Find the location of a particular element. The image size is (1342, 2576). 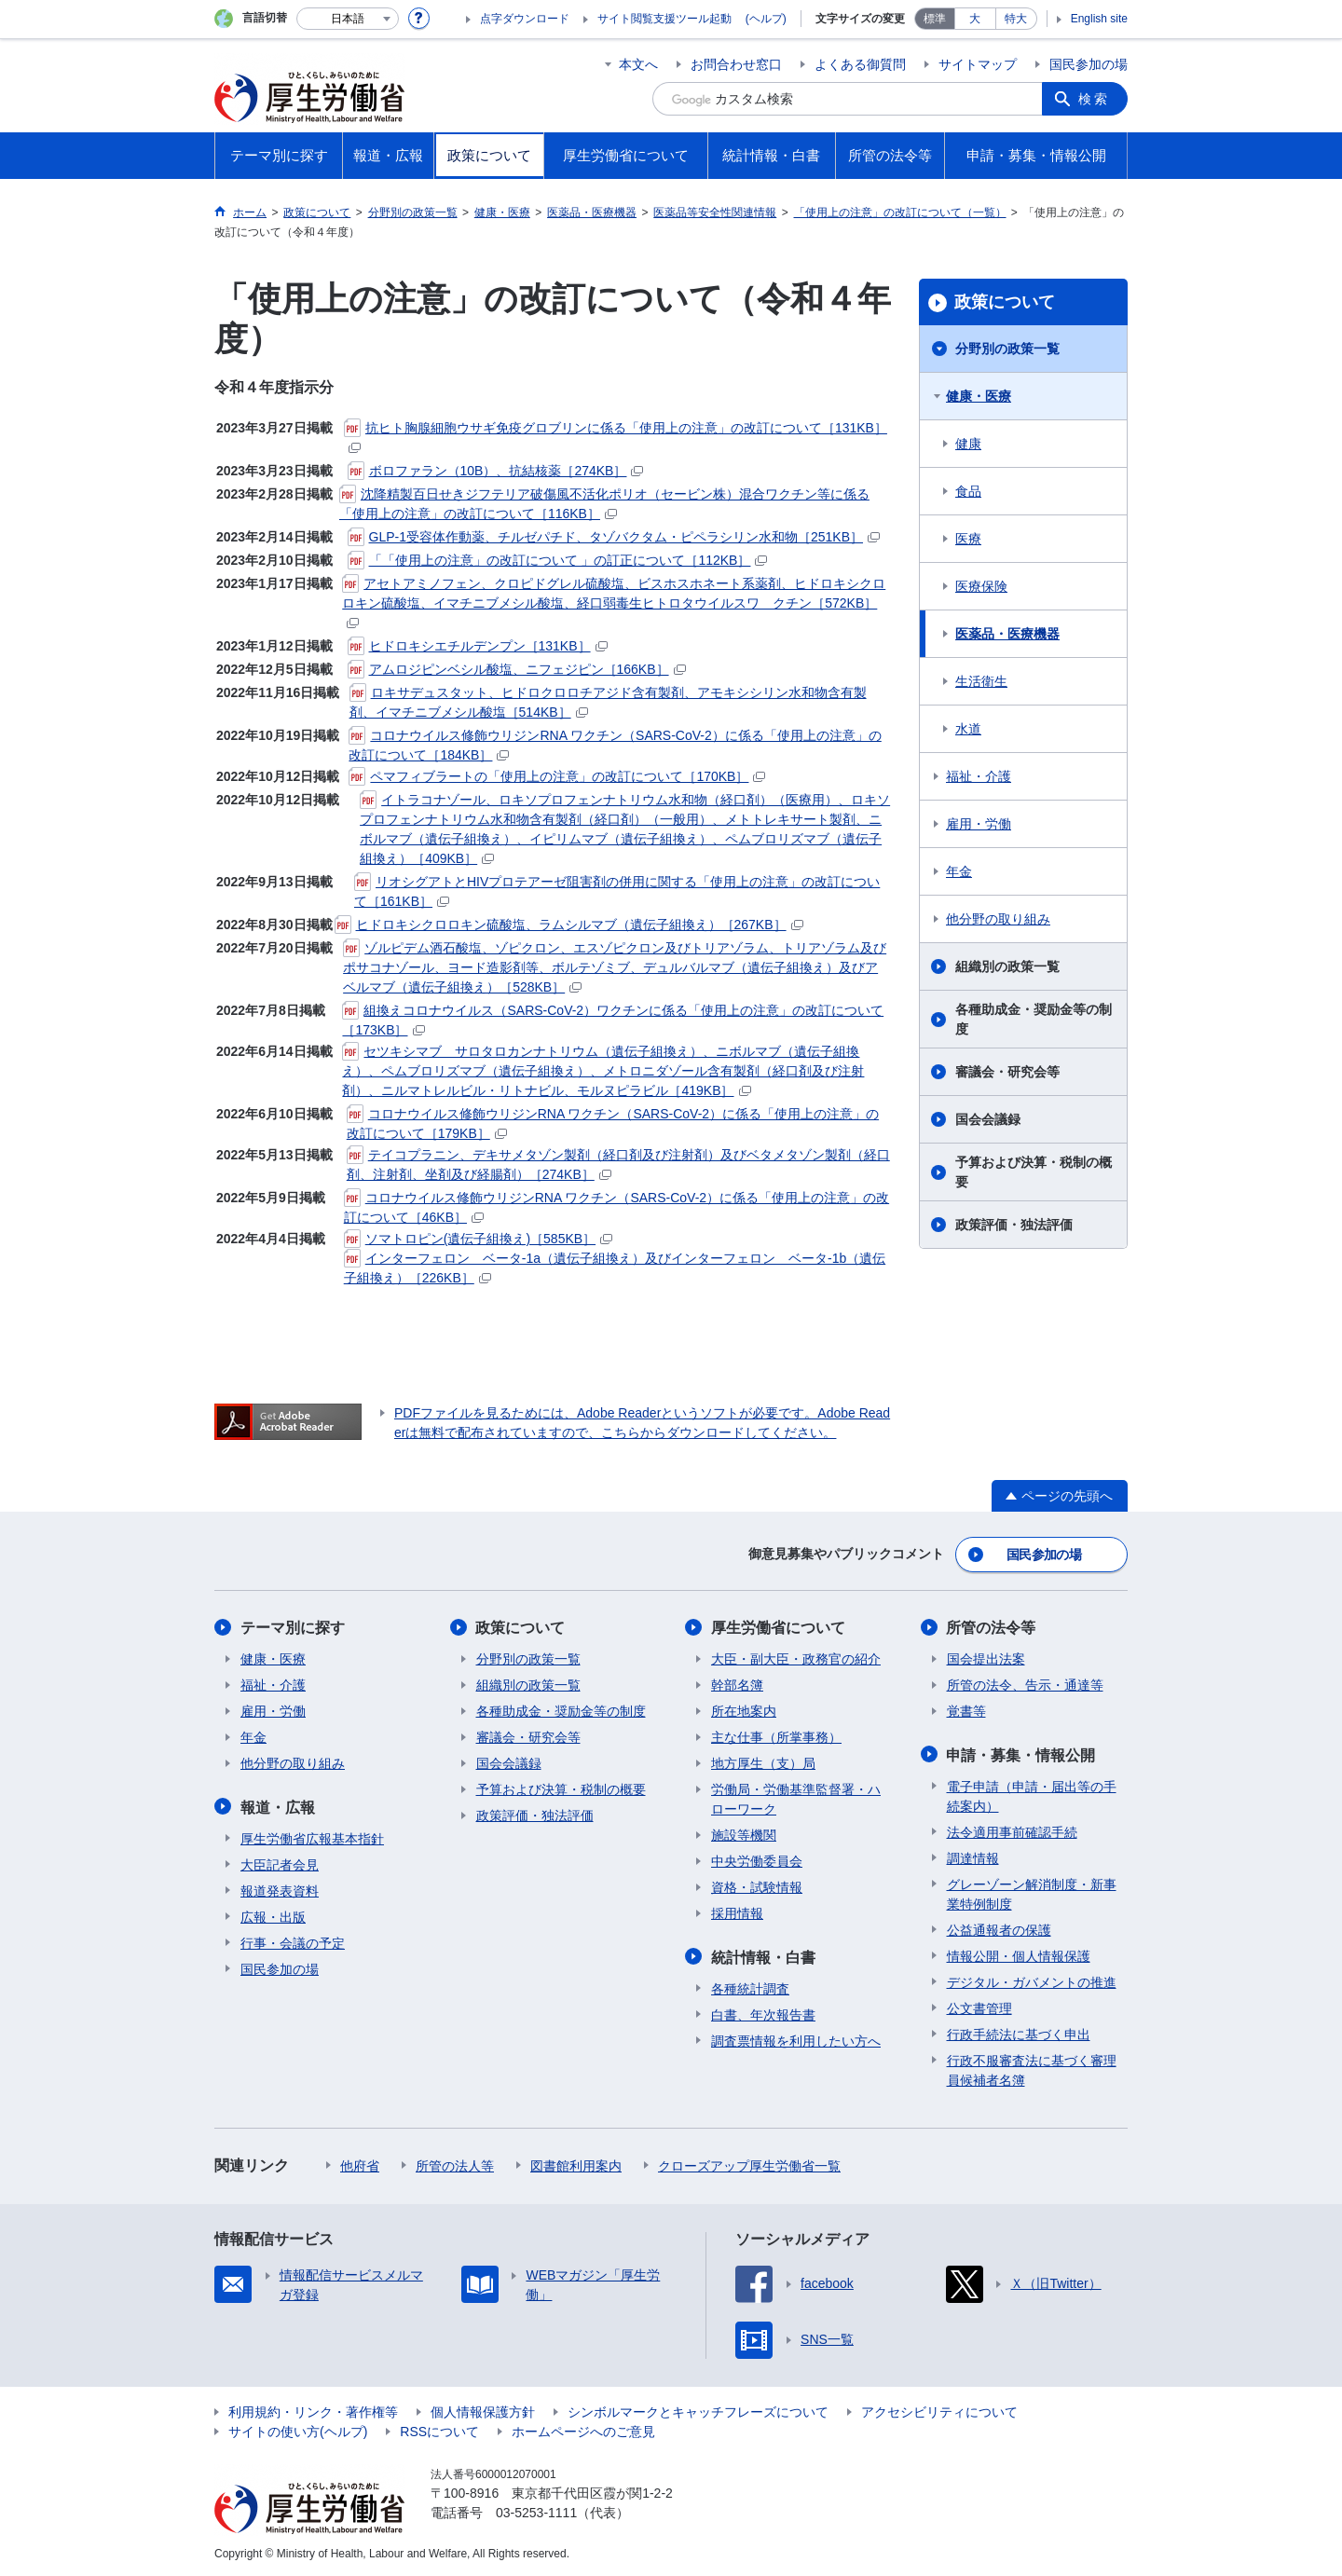

RSSについて is located at coordinates (439, 2429).